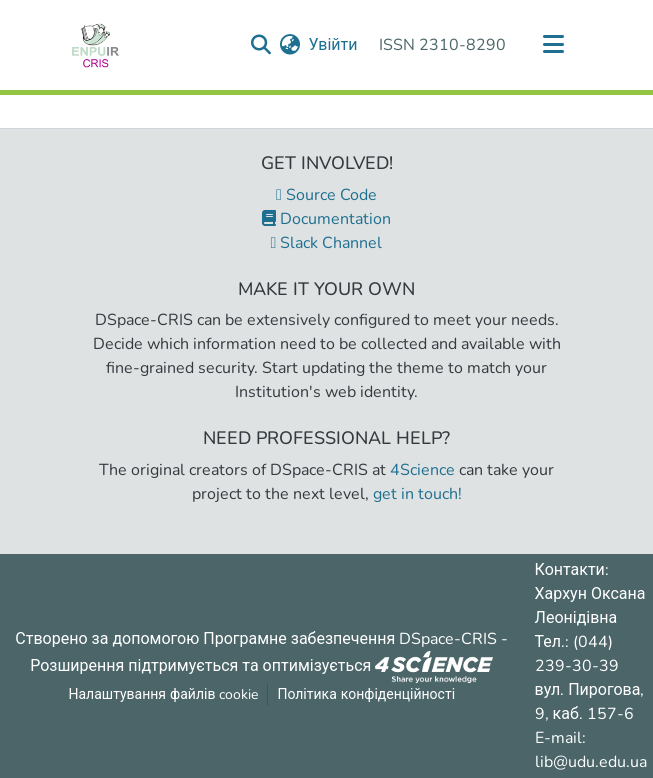 The height and width of the screenshot is (778, 653). Describe the element at coordinates (554, 45) in the screenshot. I see `[Переключити навігацію]` at that location.